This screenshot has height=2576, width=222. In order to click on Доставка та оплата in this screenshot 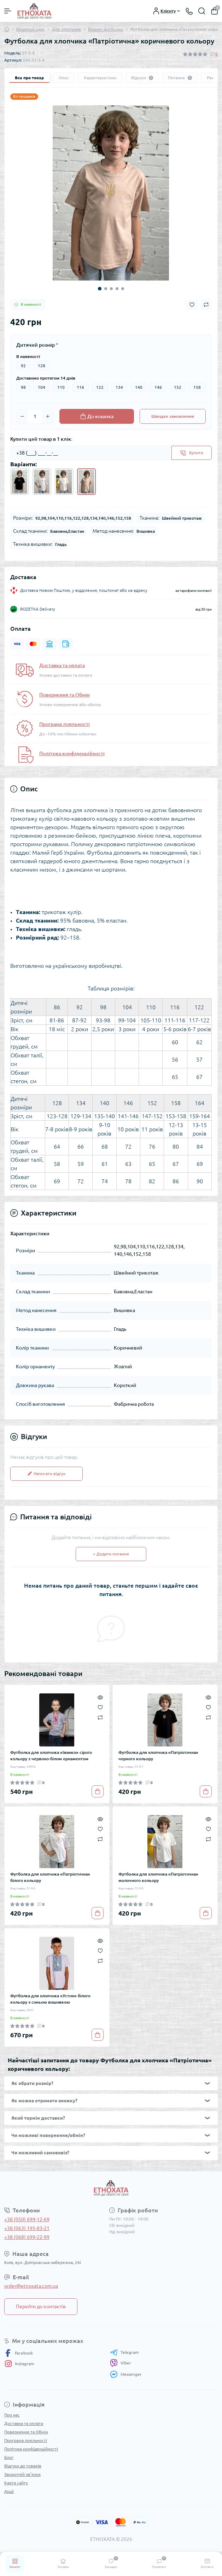, I will do `click(62, 665)`.